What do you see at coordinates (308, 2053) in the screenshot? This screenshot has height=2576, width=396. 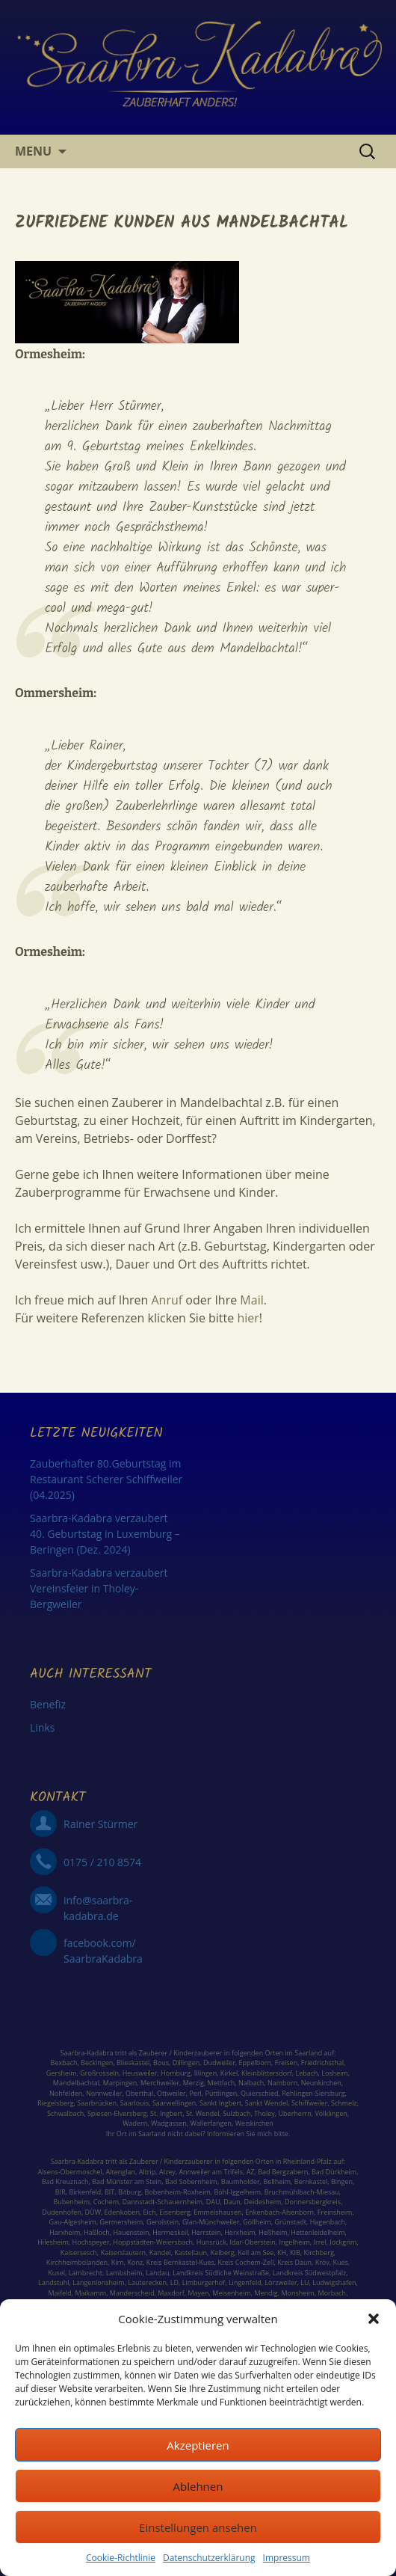 I see `Saarland` at bounding box center [308, 2053].